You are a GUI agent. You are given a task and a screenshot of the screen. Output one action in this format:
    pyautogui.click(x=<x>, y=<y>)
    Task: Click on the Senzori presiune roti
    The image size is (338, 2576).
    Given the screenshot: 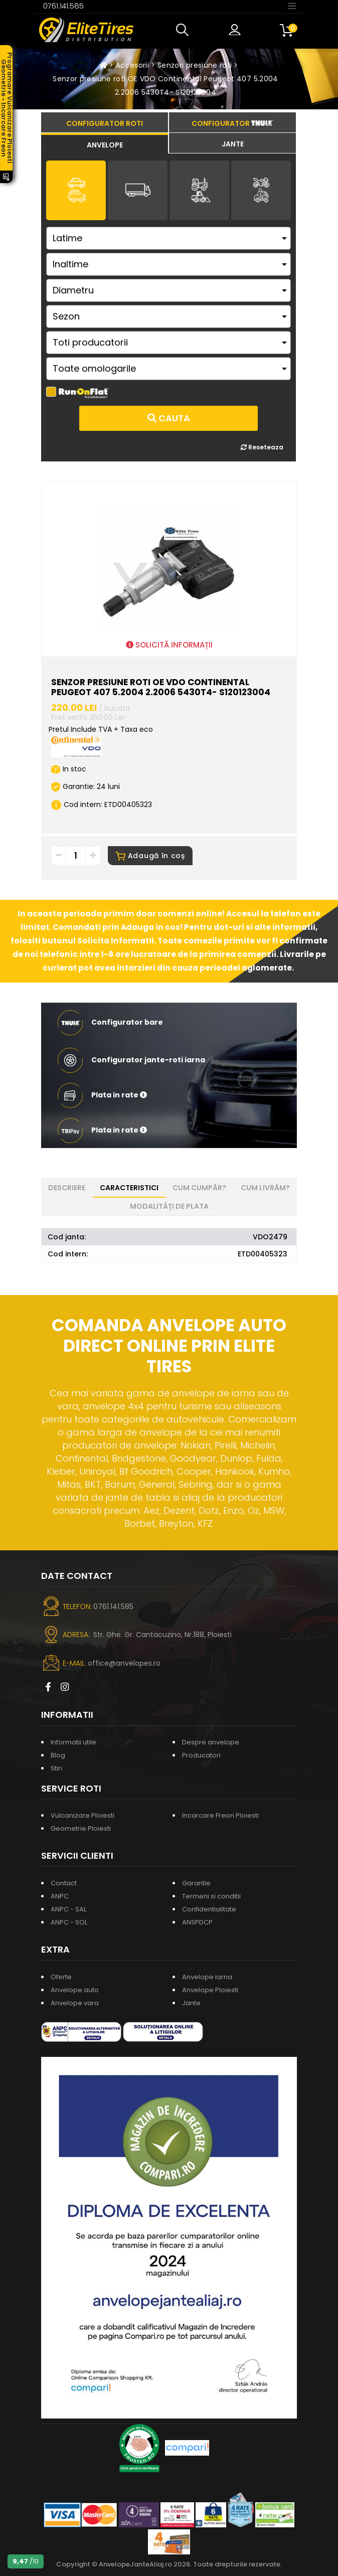 What is the action you would take?
    pyautogui.click(x=194, y=65)
    